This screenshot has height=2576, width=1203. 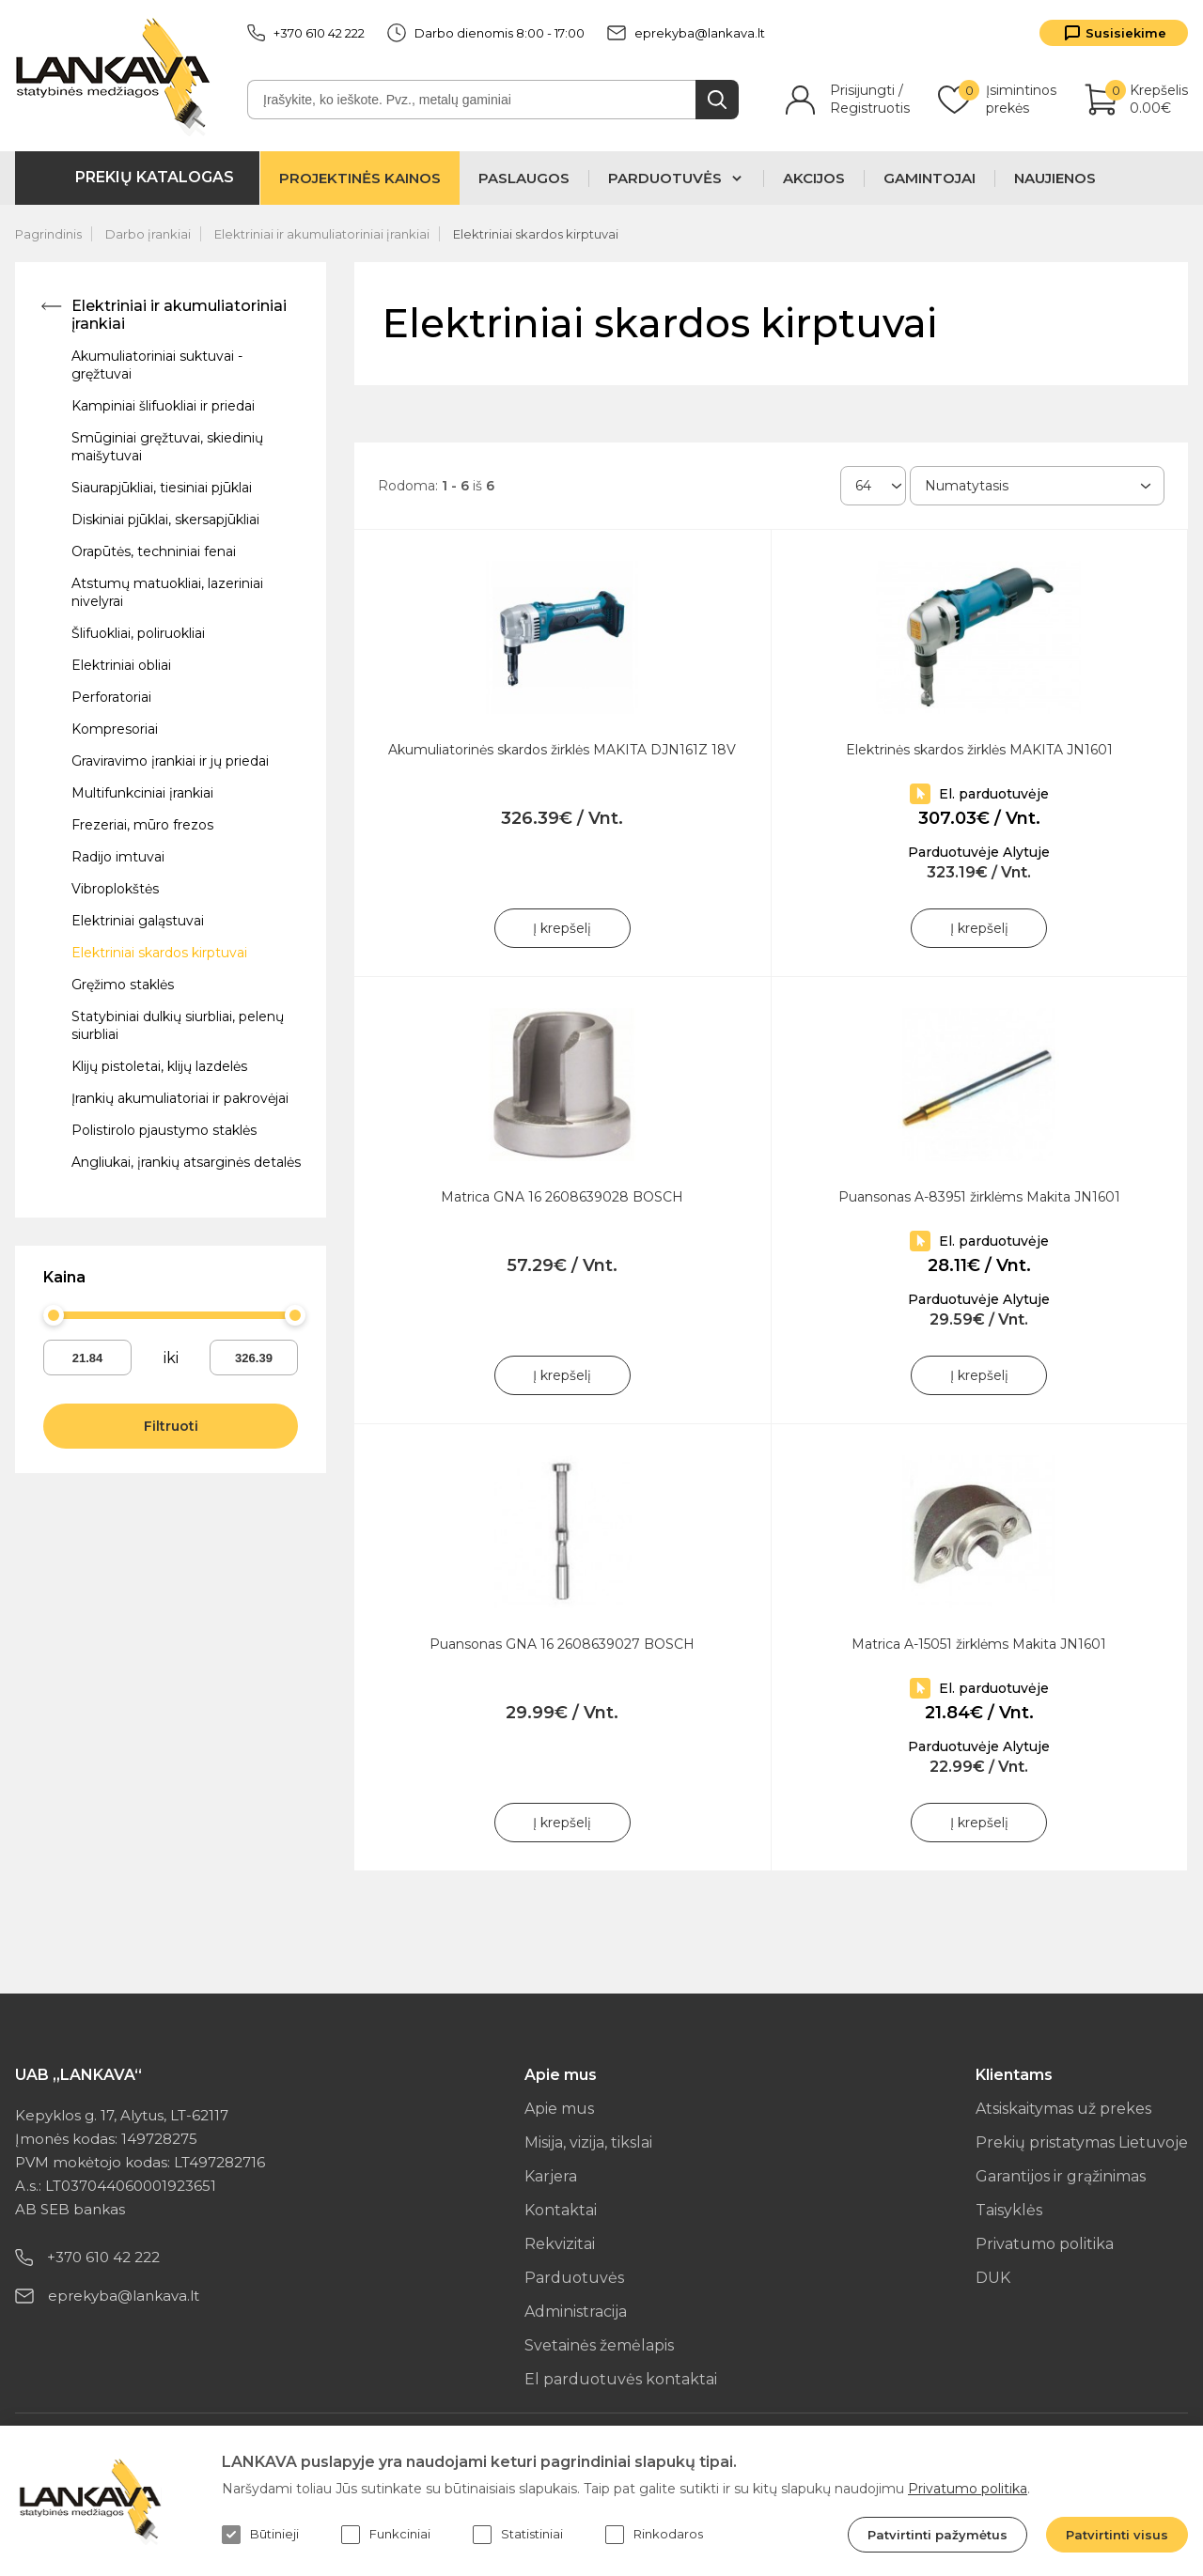 What do you see at coordinates (588, 2142) in the screenshot?
I see `Misija, vizija, tikslai` at bounding box center [588, 2142].